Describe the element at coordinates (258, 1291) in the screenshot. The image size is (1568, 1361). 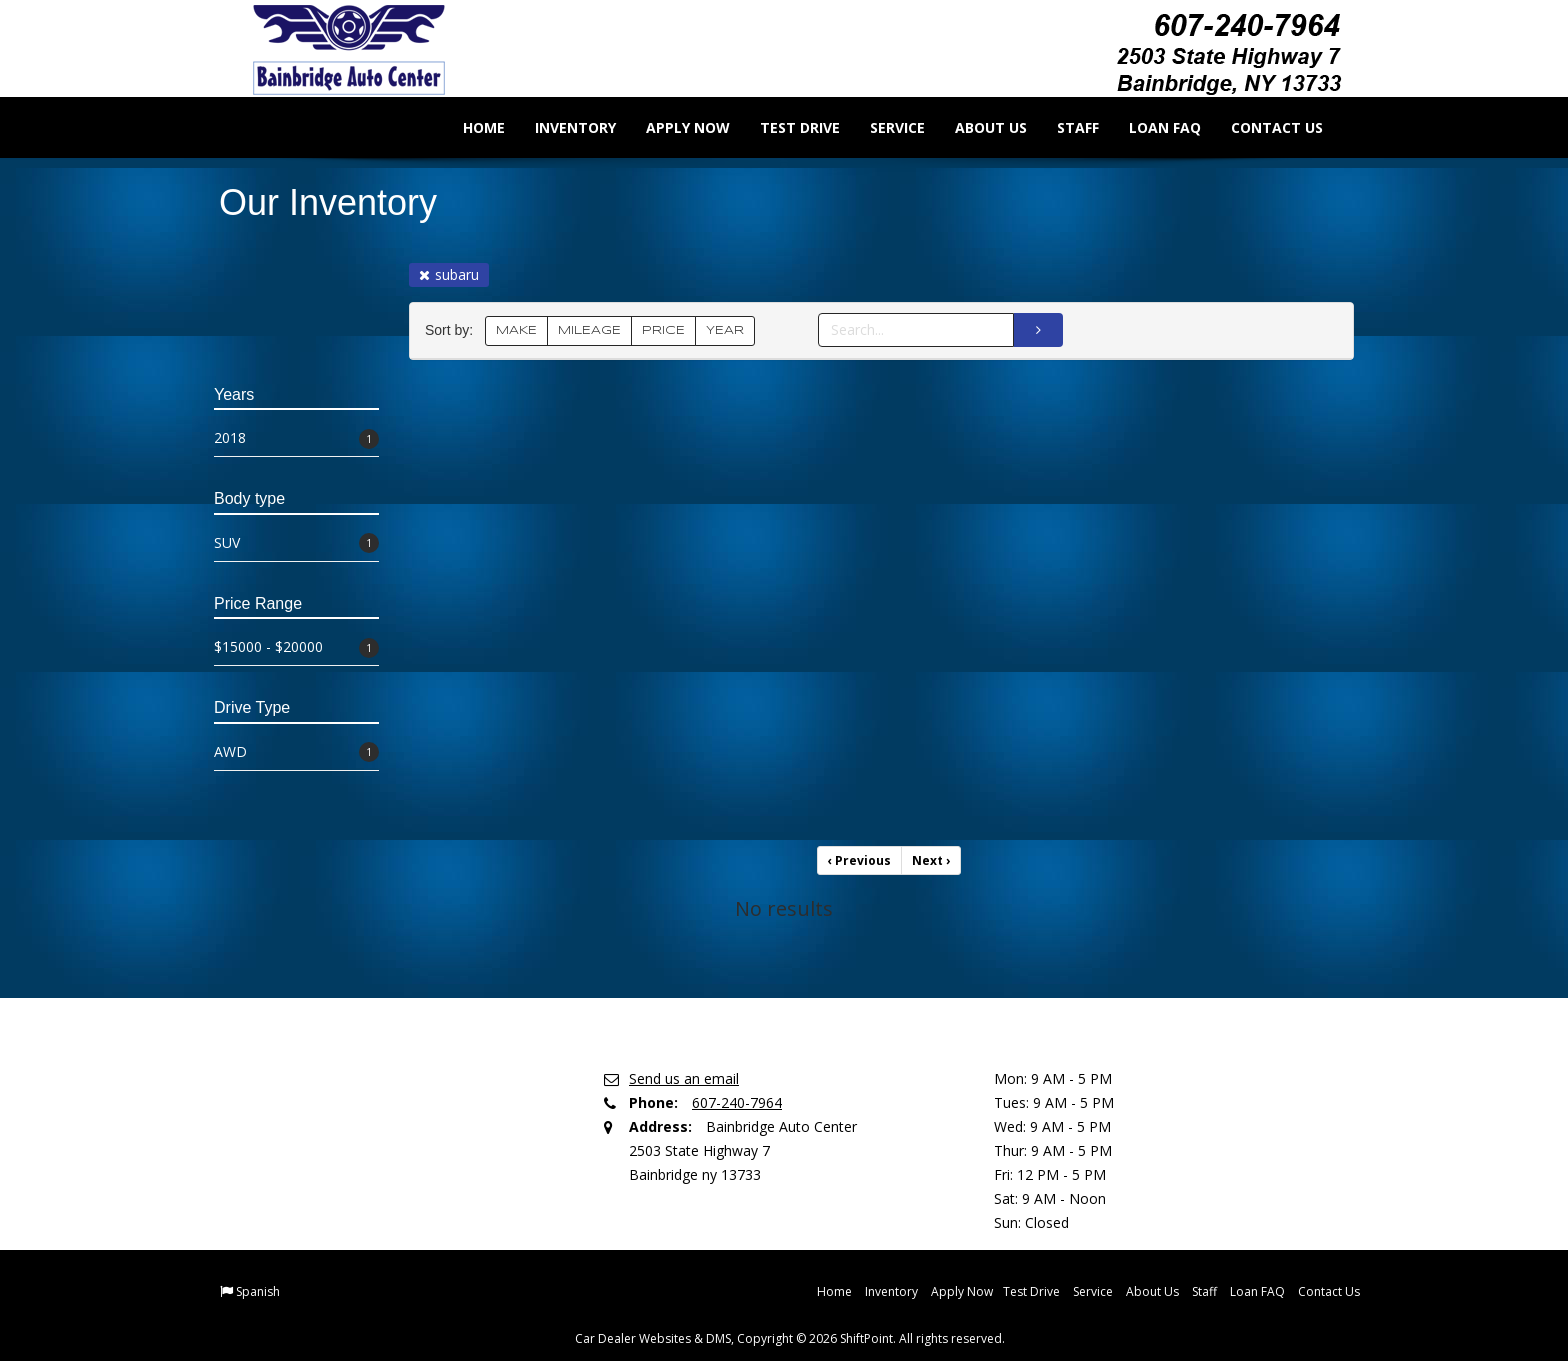
I see `Spanish` at that location.